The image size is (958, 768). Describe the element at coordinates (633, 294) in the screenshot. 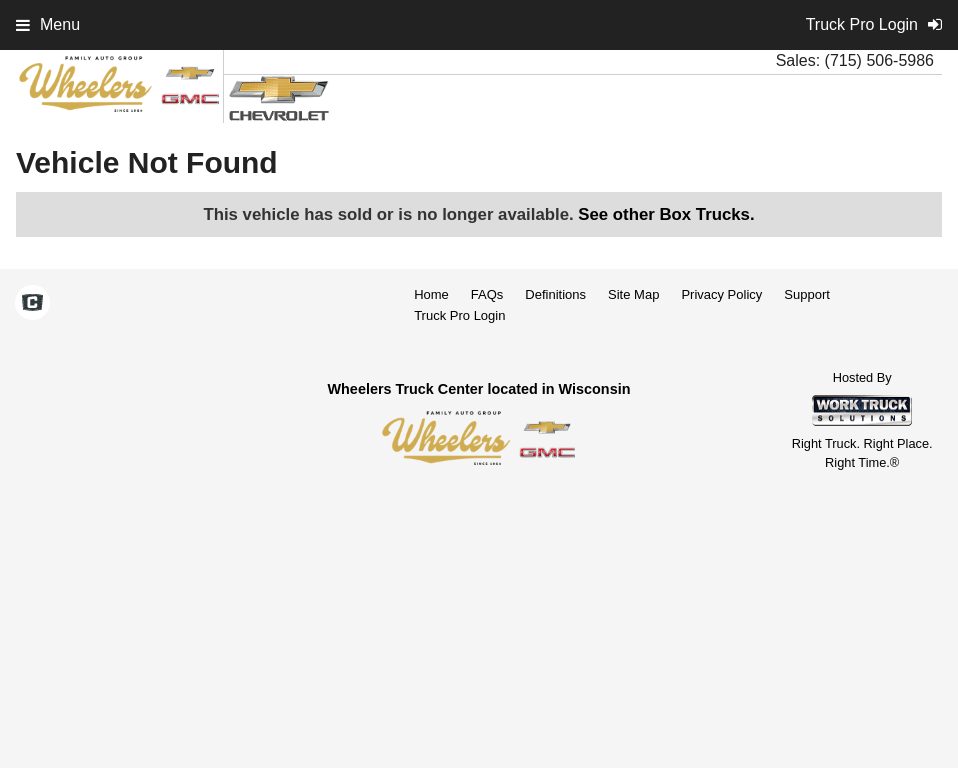

I see `Site Map` at that location.